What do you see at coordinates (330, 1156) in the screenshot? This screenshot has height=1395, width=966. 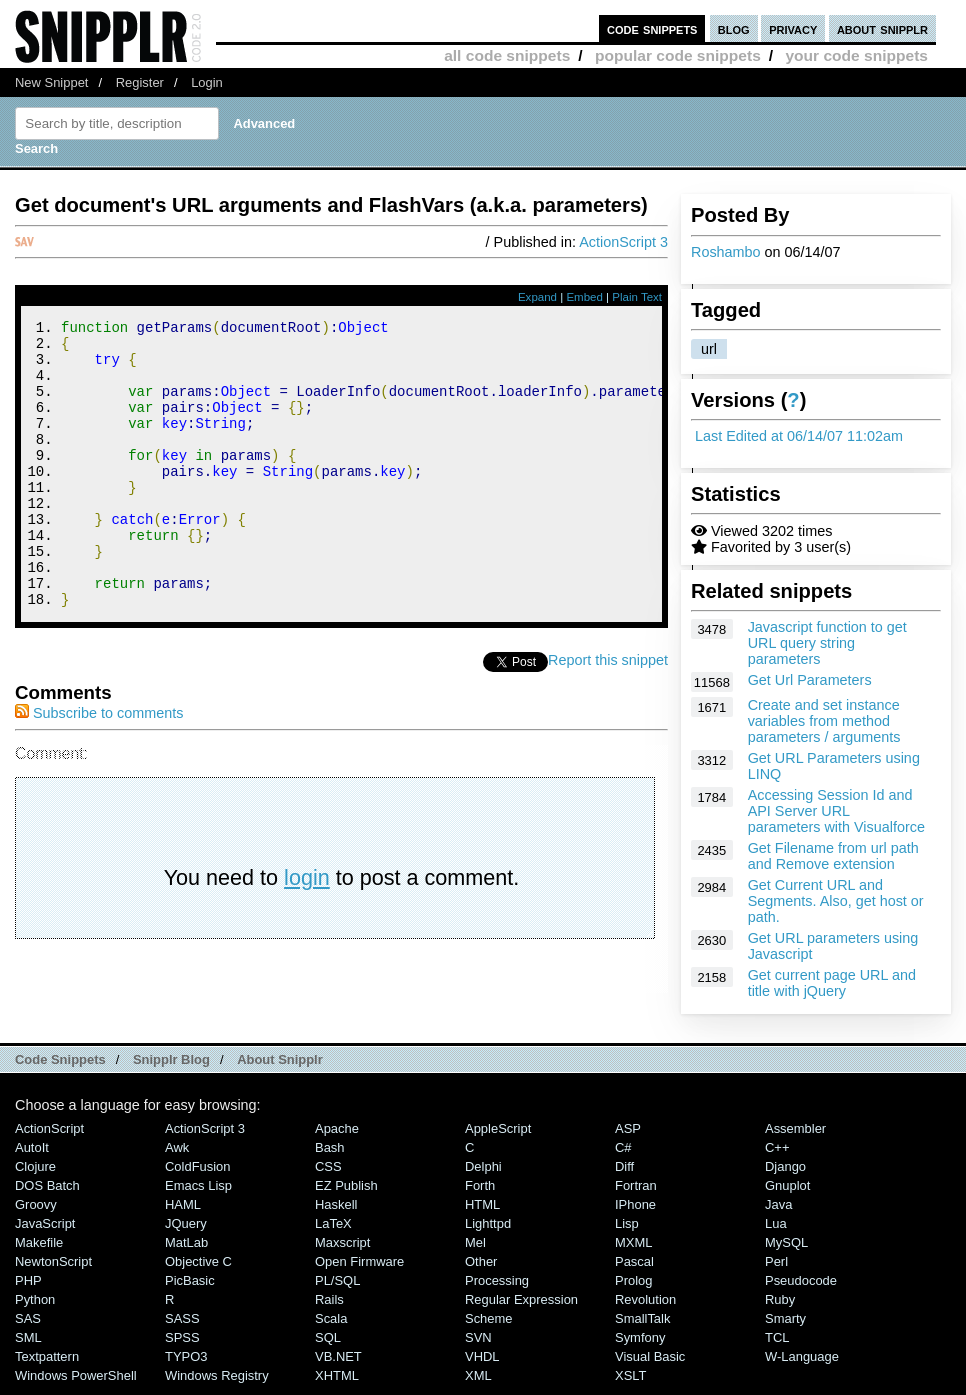 I see `Bash` at bounding box center [330, 1156].